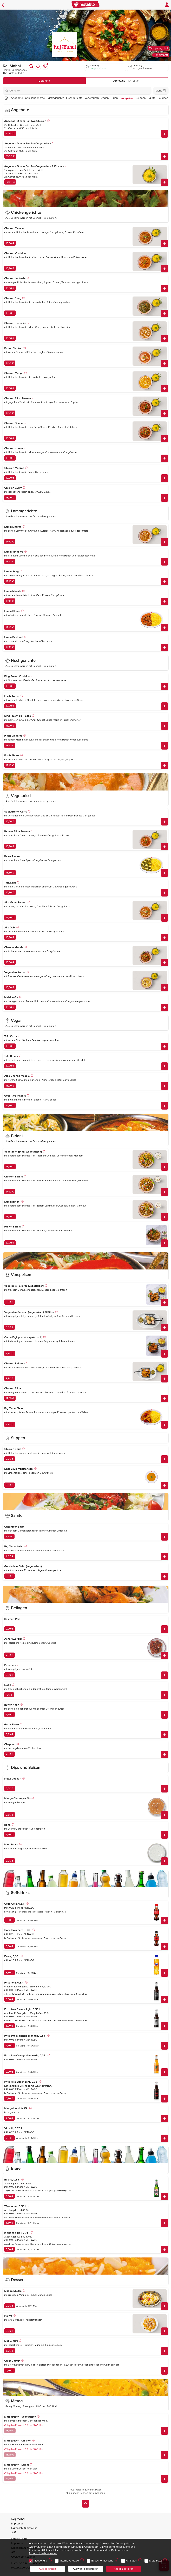  Describe the element at coordinates (85, 2504) in the screenshot. I see `[Zurück zum Anfang]` at that location.